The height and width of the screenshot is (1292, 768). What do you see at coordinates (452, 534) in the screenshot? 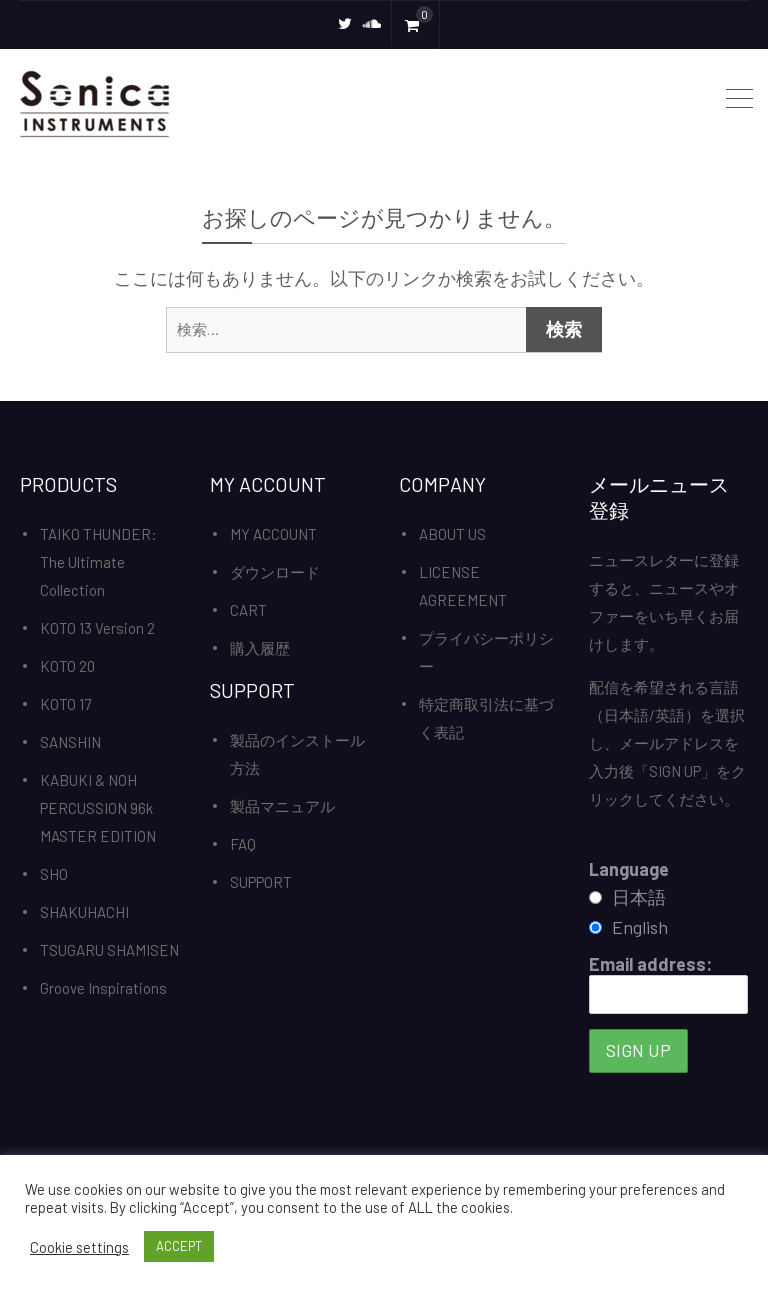
I see `ABOUT US` at bounding box center [452, 534].